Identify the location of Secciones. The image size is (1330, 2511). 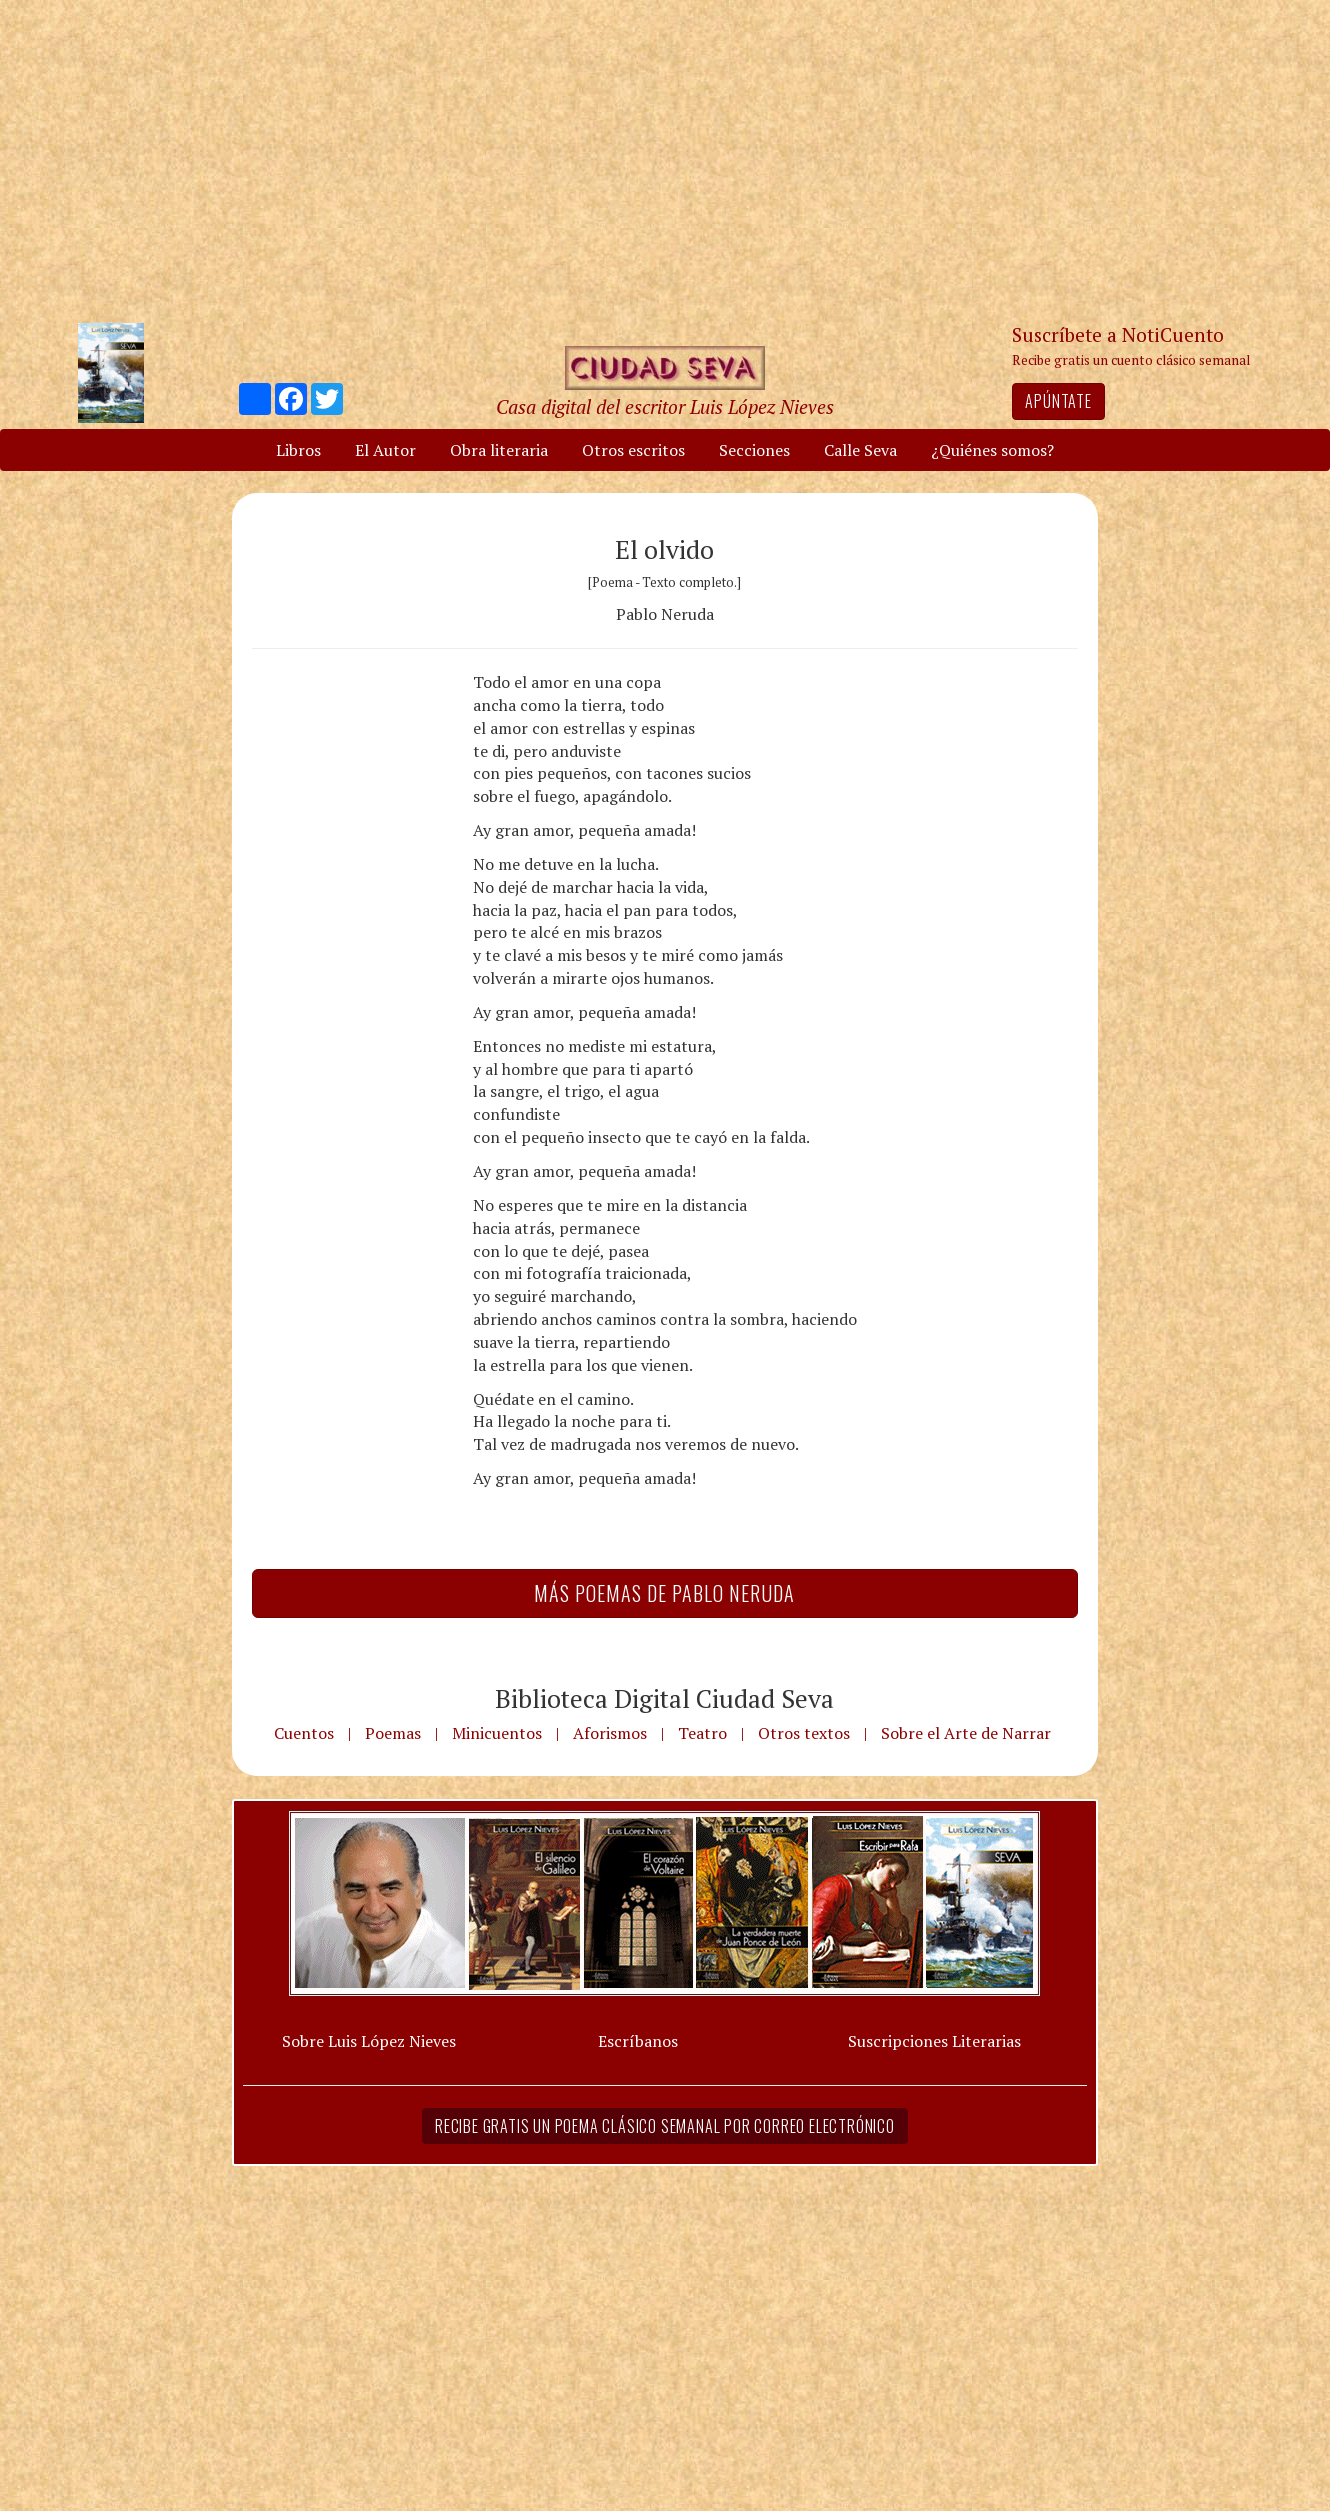
(754, 450).